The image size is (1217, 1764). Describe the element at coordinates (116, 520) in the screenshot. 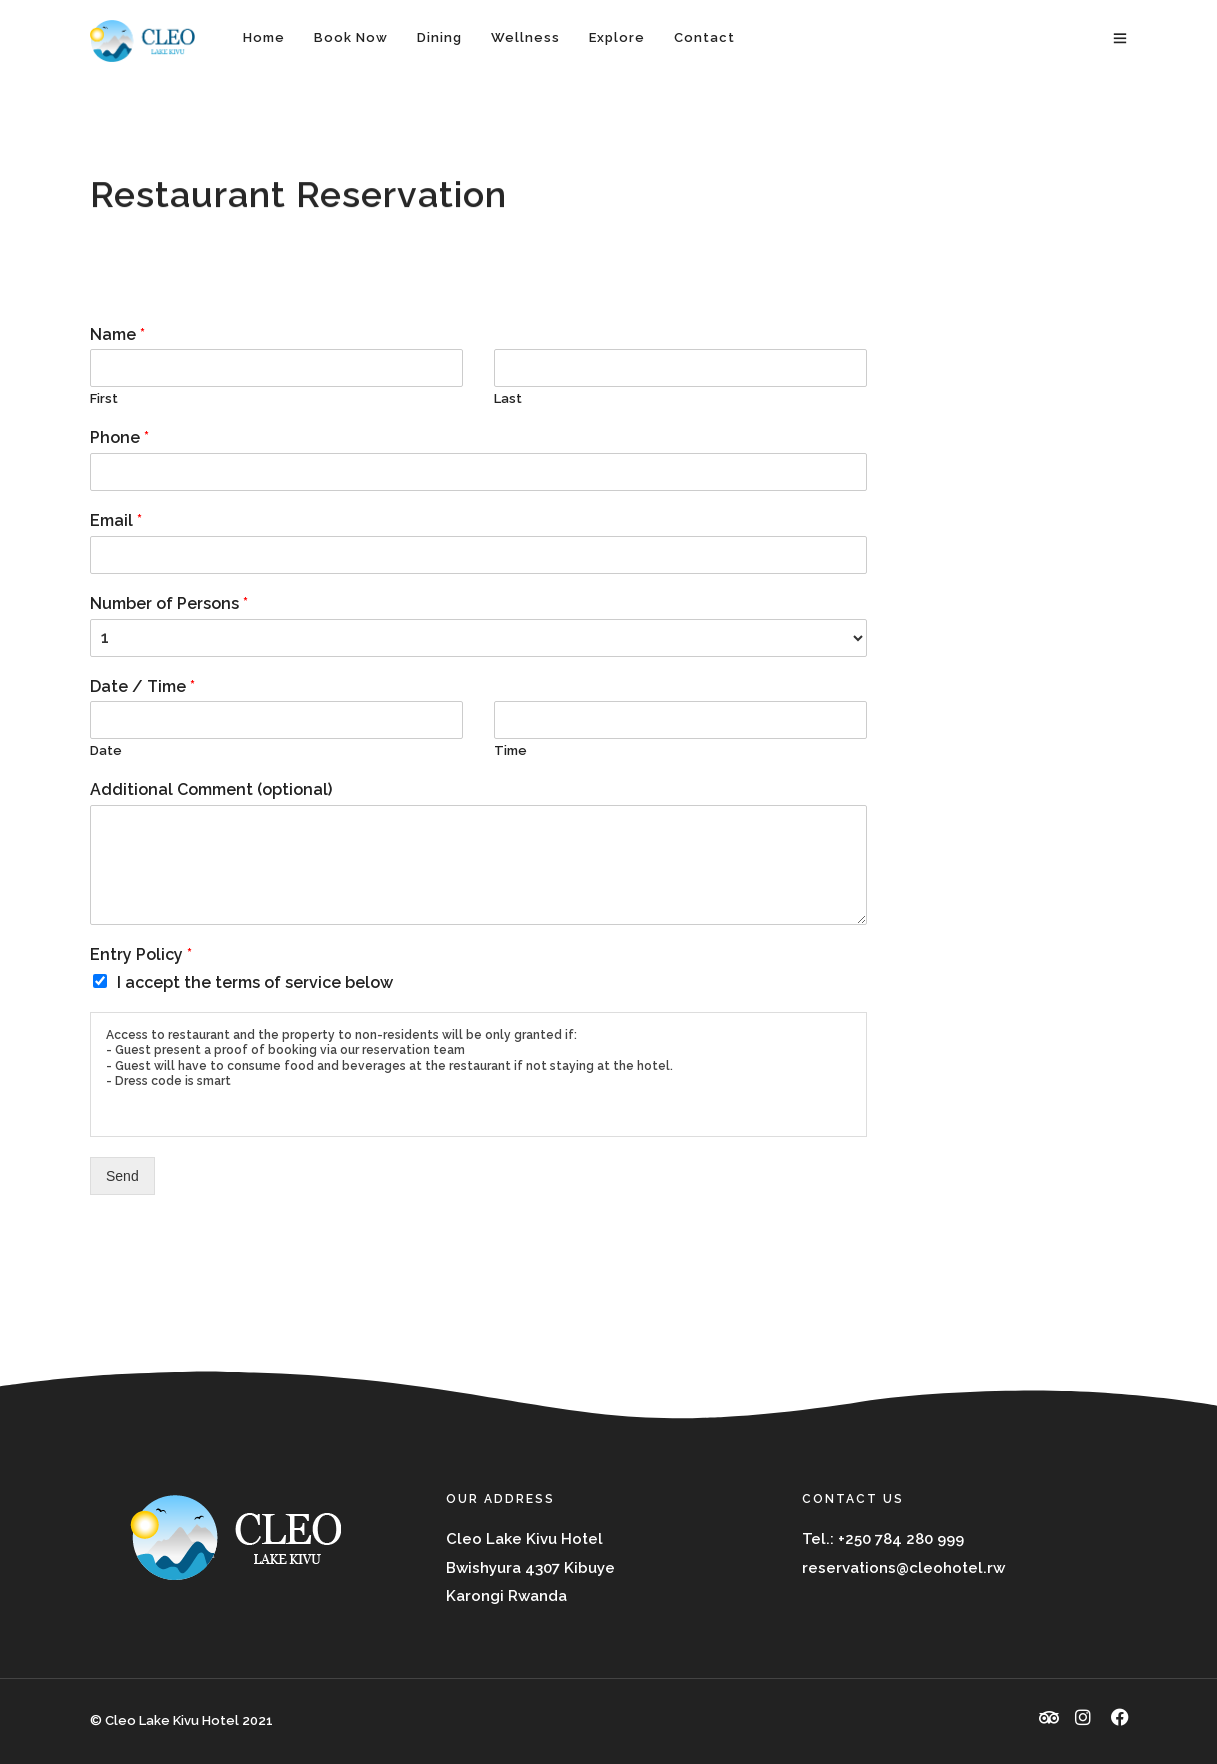

I see `Email` at that location.